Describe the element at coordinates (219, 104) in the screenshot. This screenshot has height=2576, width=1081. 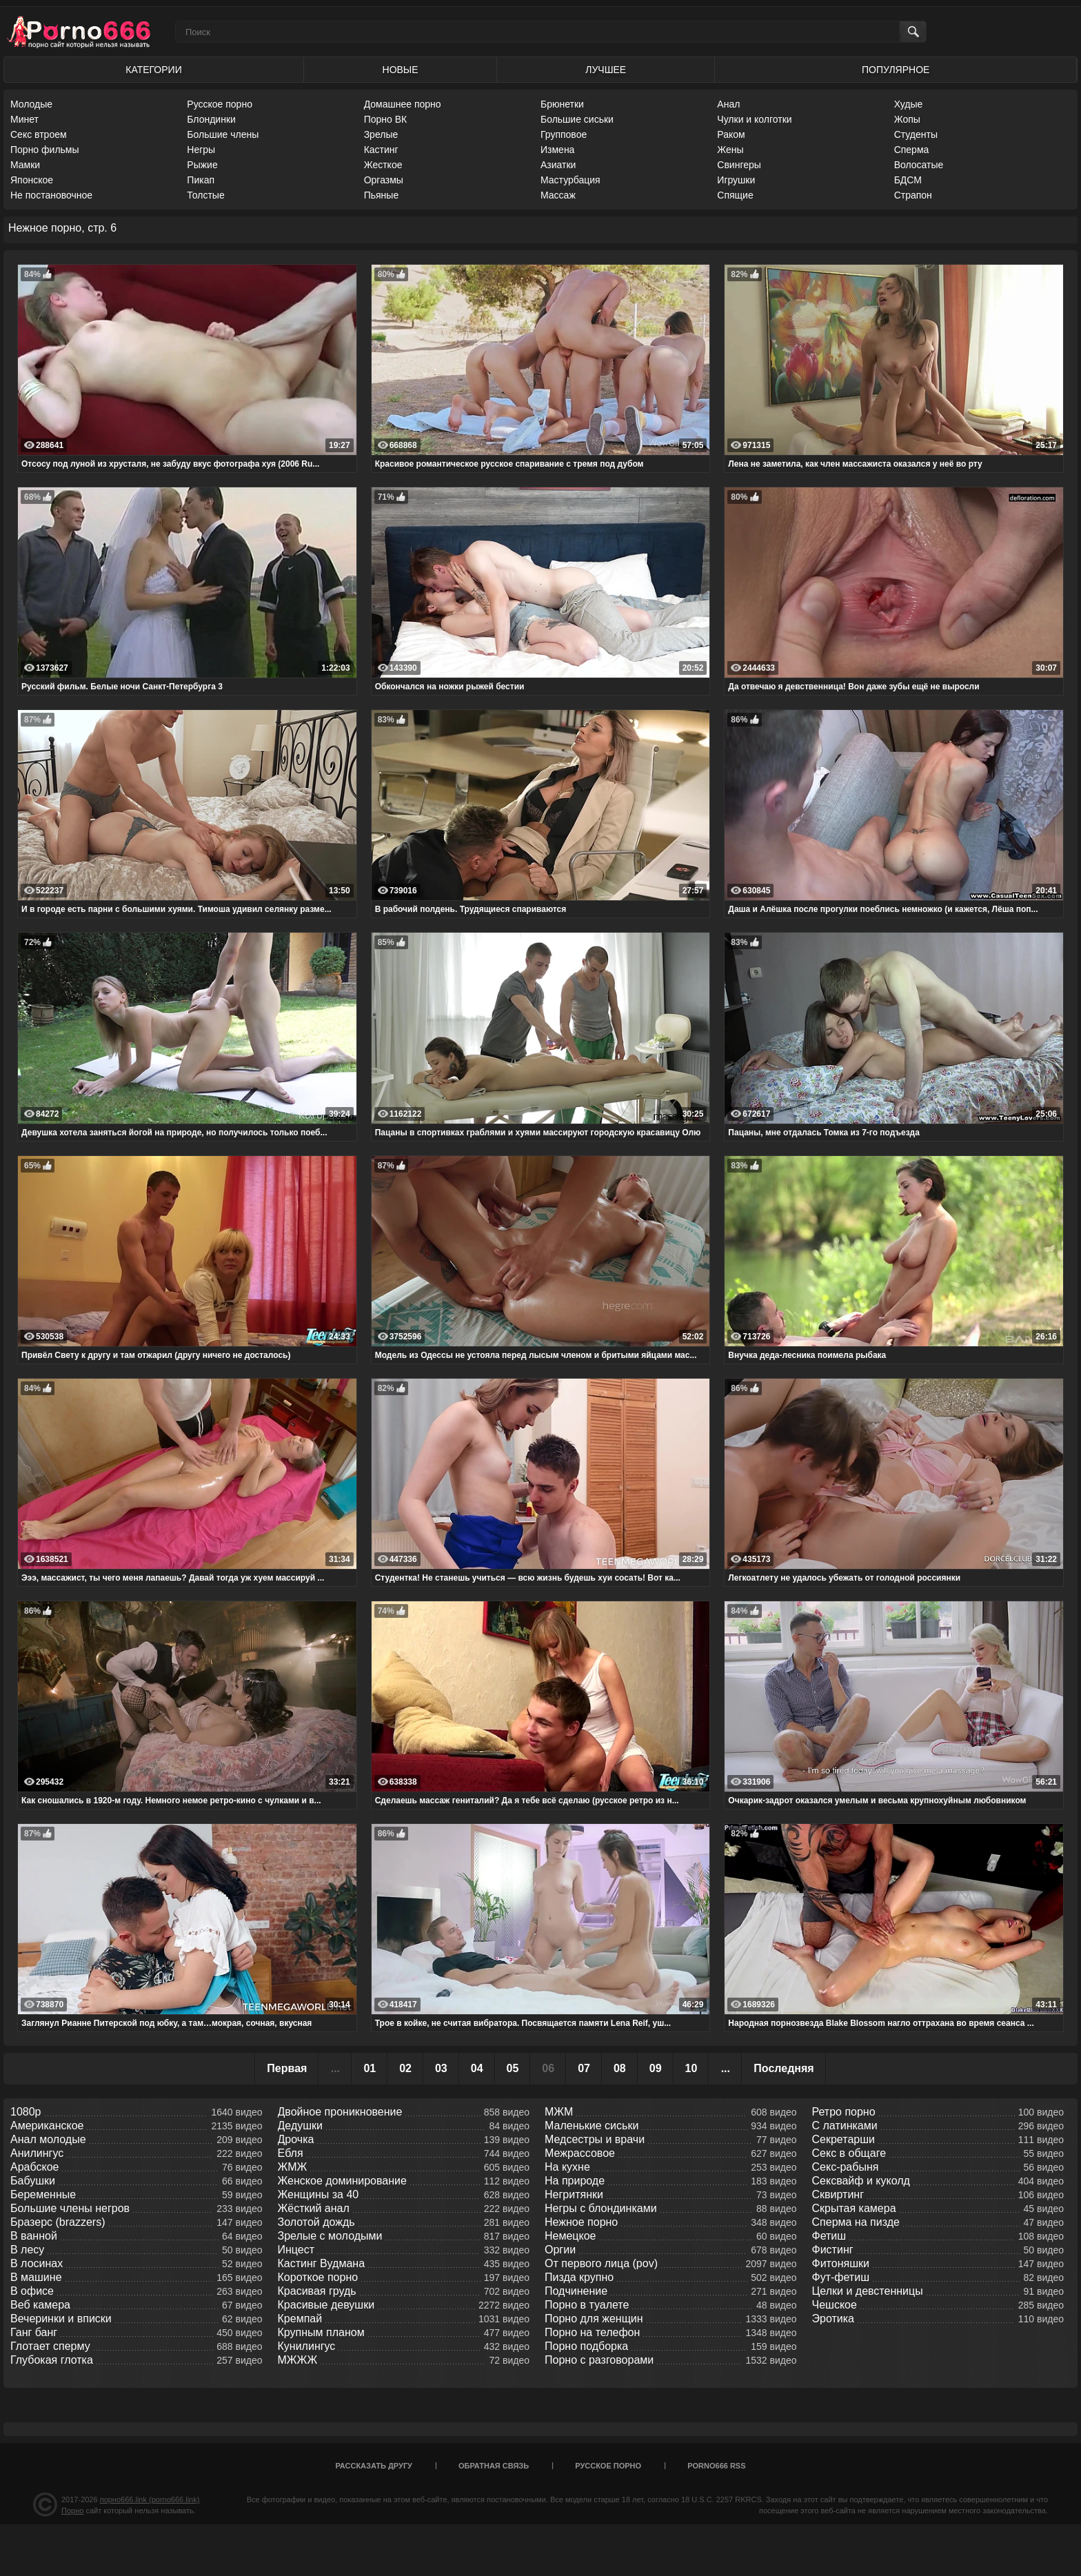
I see `Русское порно` at that location.